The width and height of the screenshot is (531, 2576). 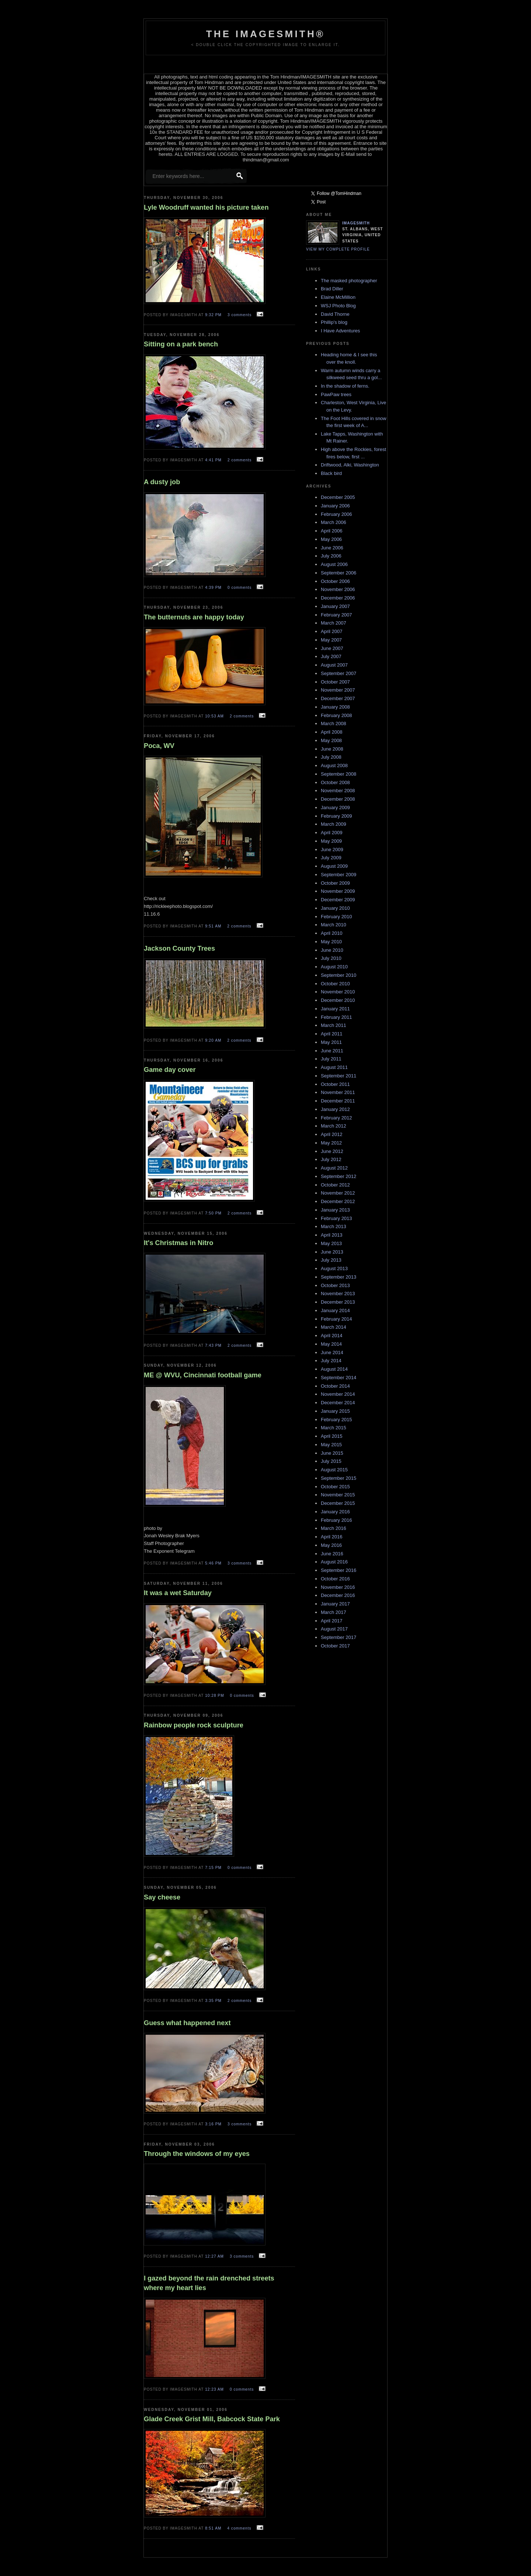 I want to click on 7:50 PM, so click(x=214, y=1213).